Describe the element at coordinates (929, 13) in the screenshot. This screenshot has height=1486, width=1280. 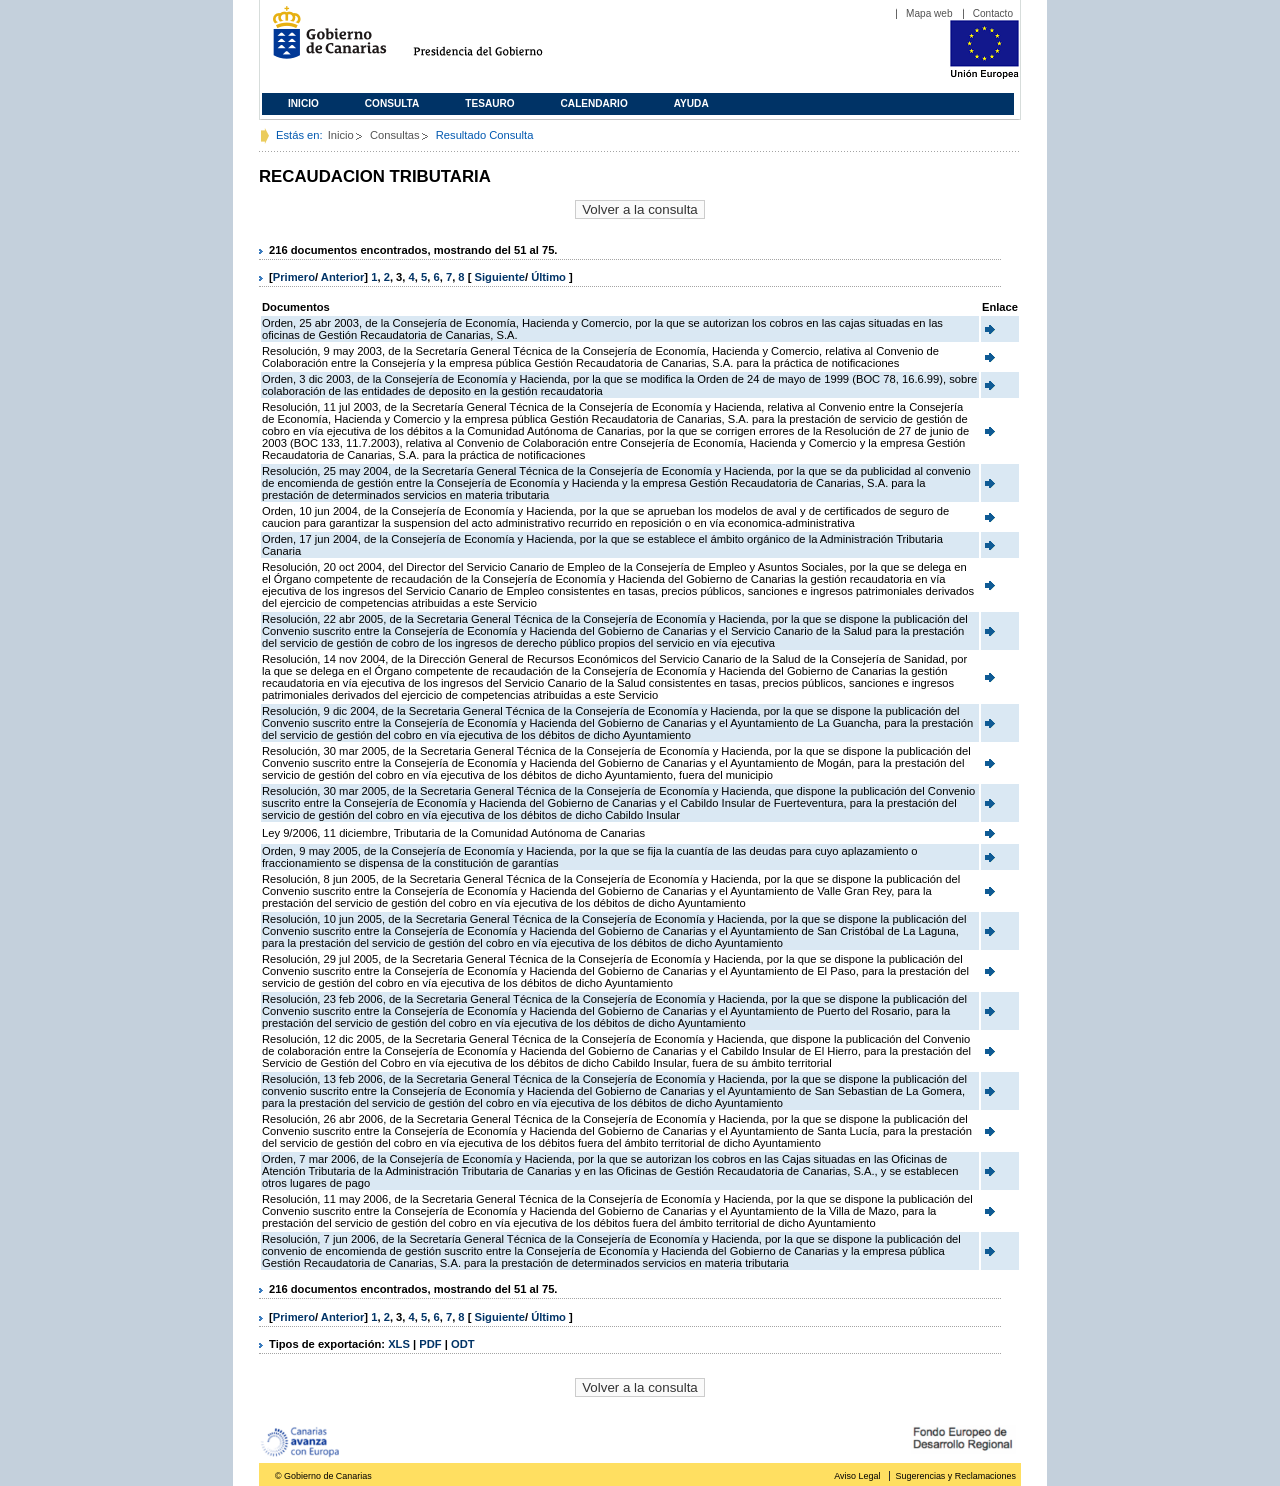
I see `Mapa web` at that location.